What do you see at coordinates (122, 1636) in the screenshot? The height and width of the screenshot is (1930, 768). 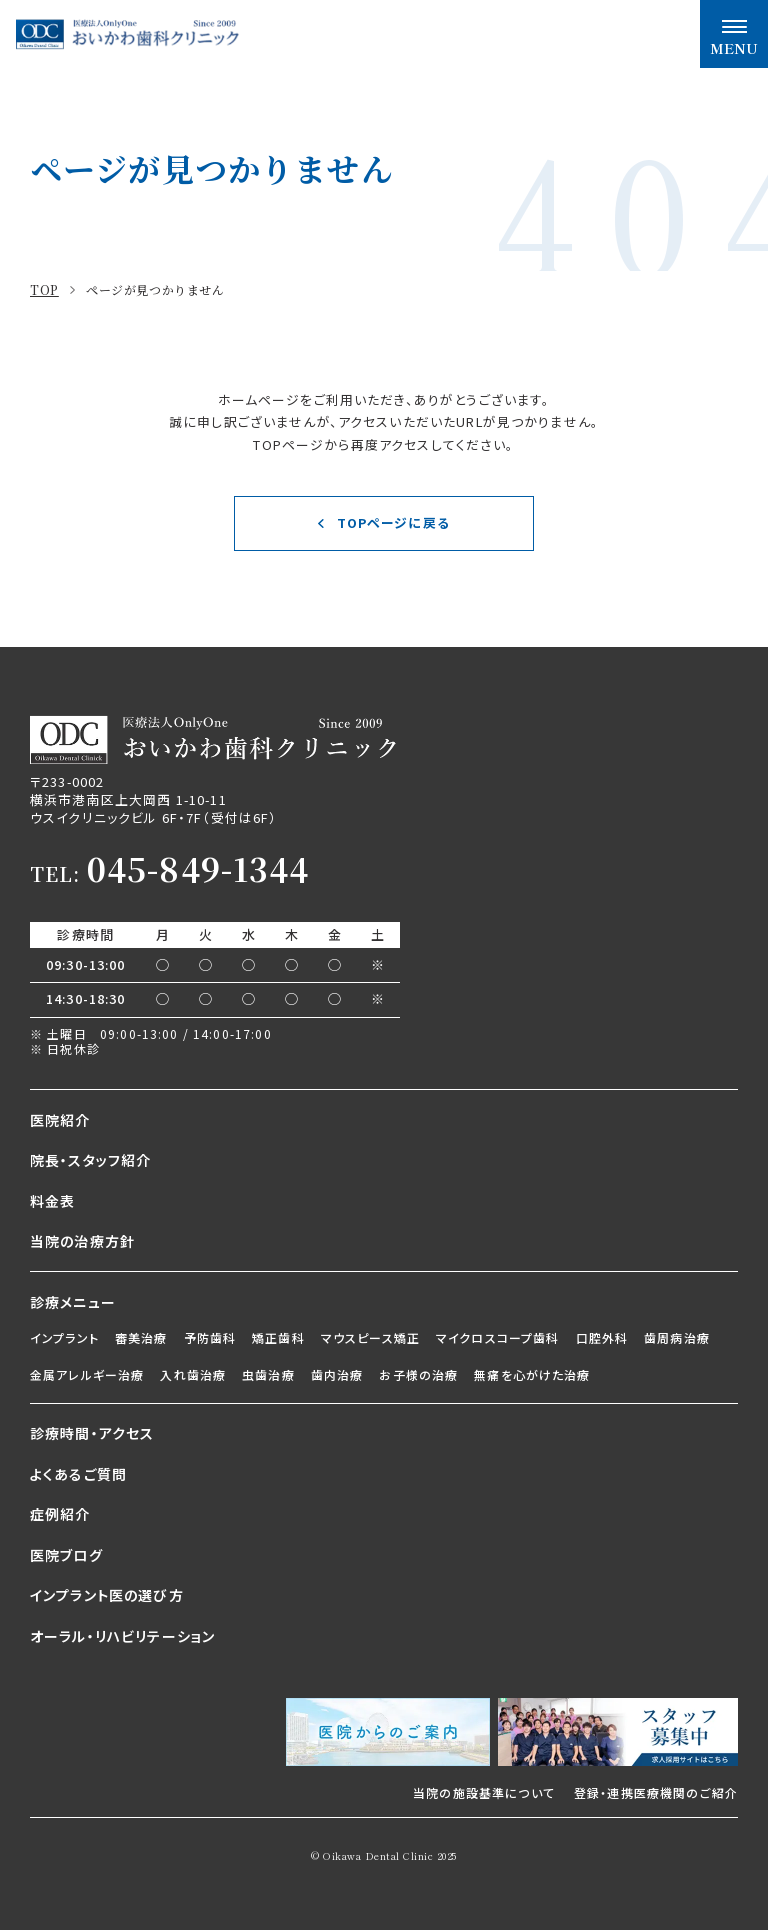 I see `オーラル・リハビリテーション` at bounding box center [122, 1636].